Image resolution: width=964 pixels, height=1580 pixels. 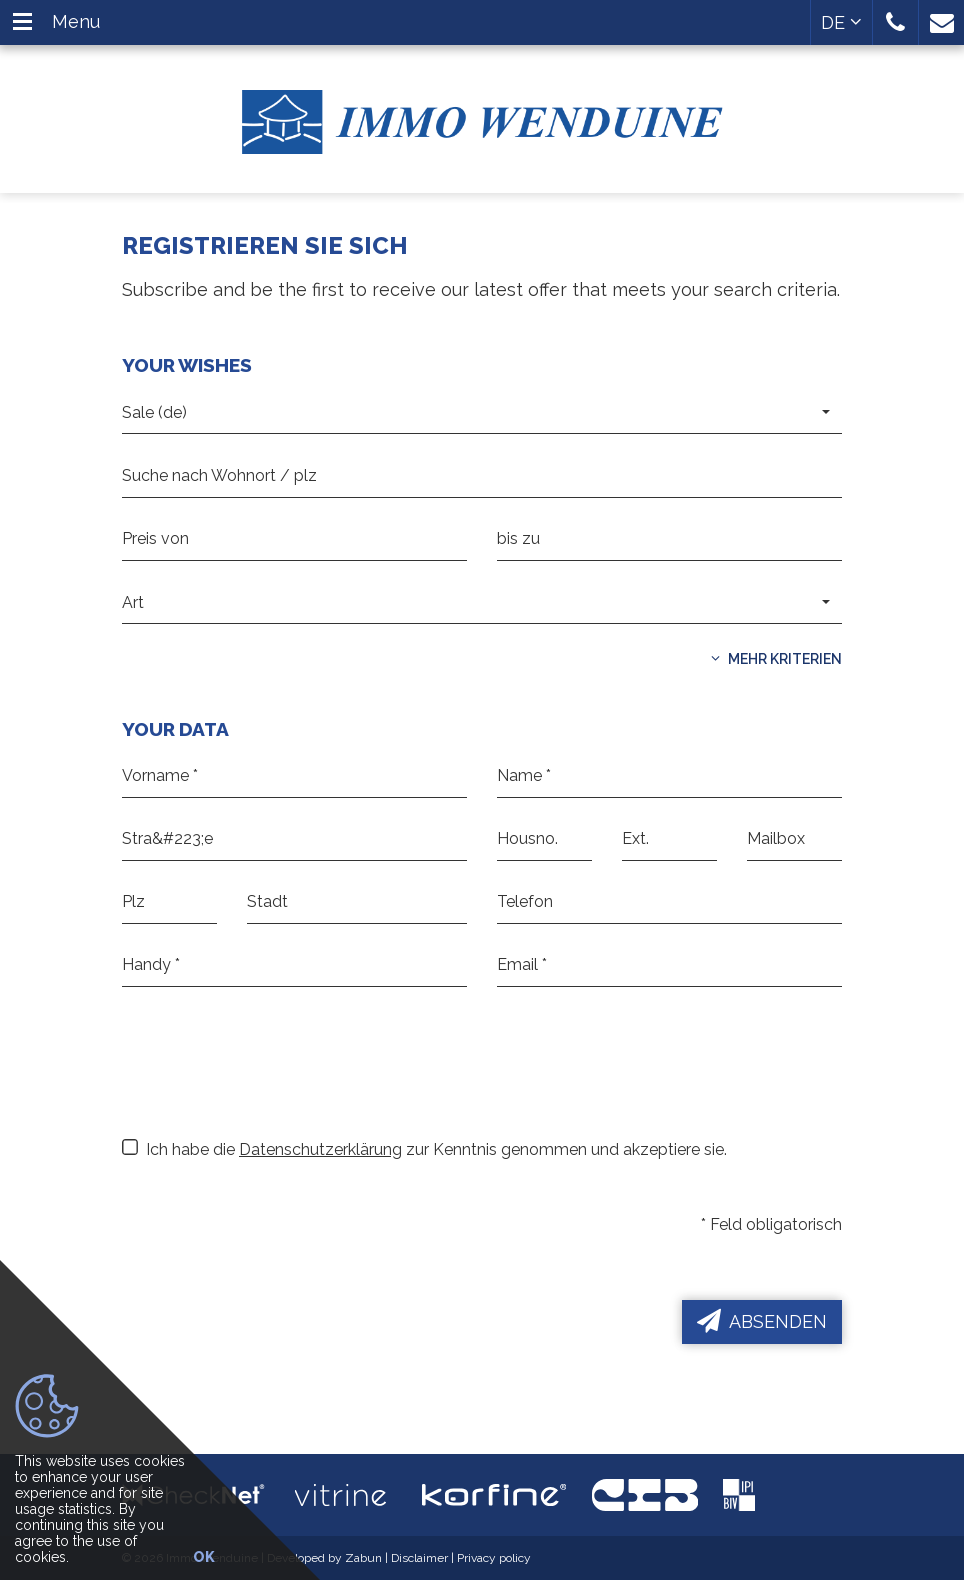 I want to click on [presentation], so click(x=274, y=1076).